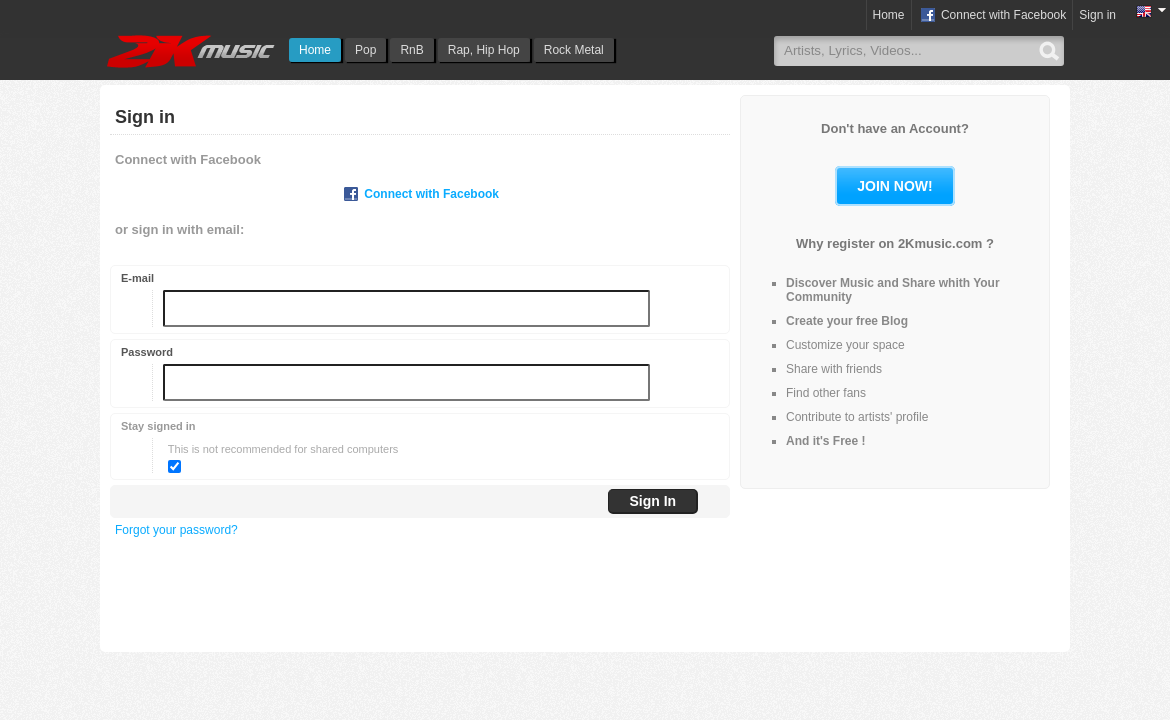  What do you see at coordinates (365, 50) in the screenshot?
I see `Pop` at bounding box center [365, 50].